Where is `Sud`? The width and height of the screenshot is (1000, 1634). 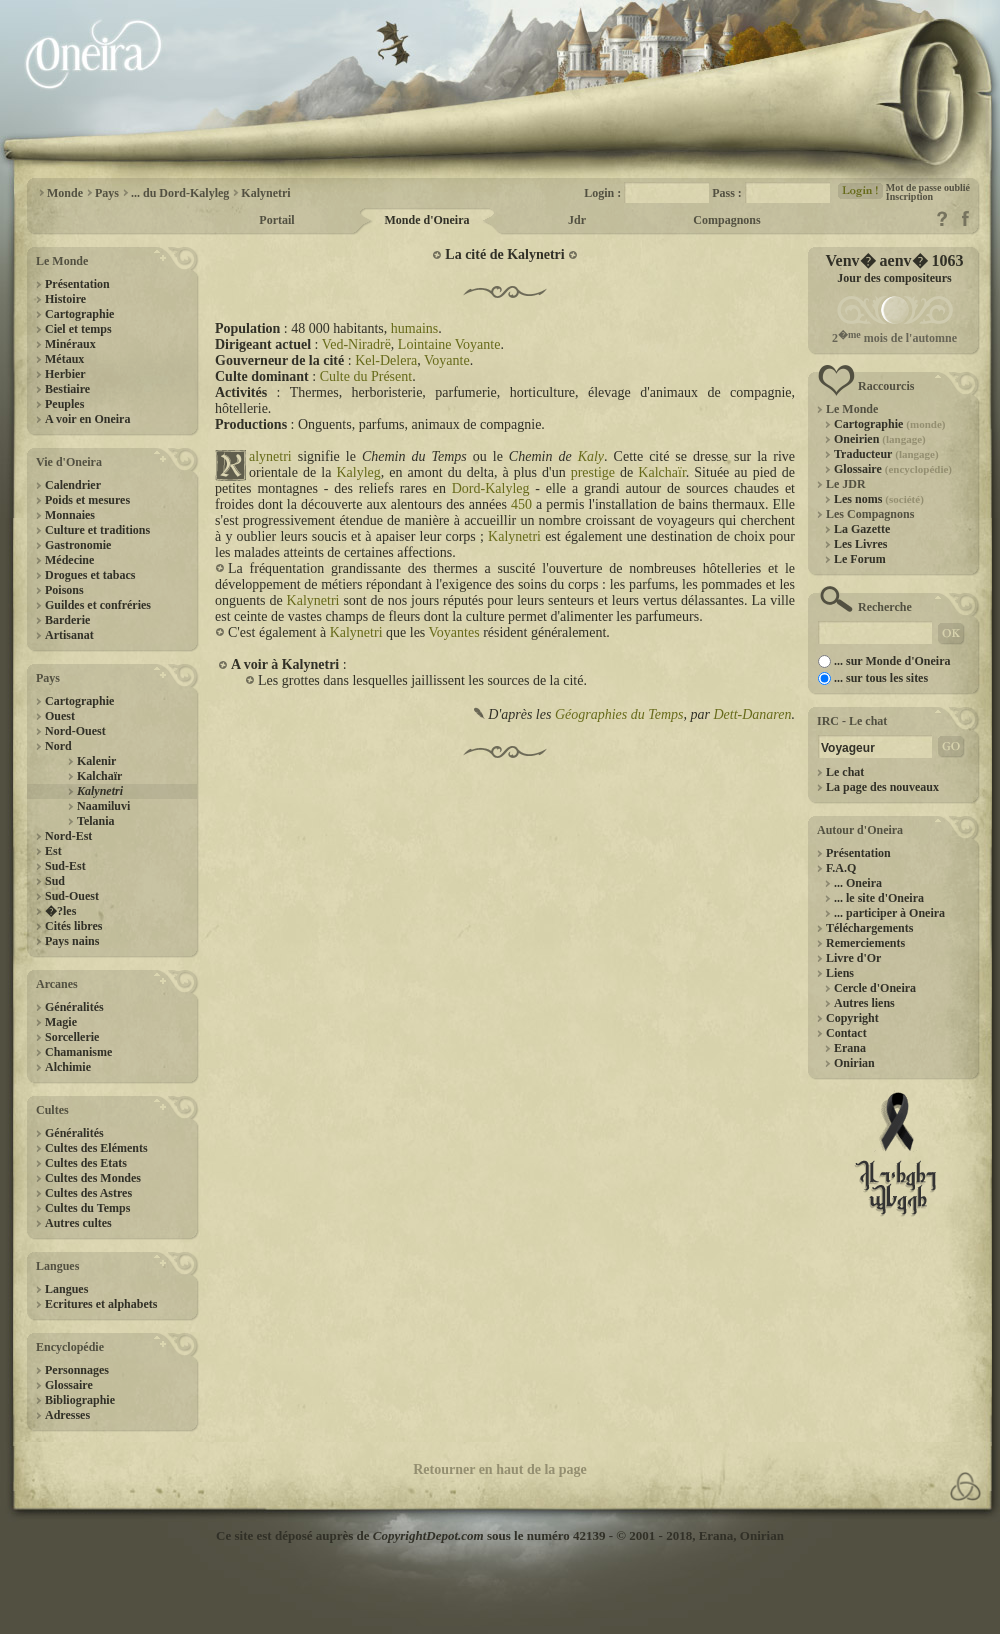 Sud is located at coordinates (55, 881).